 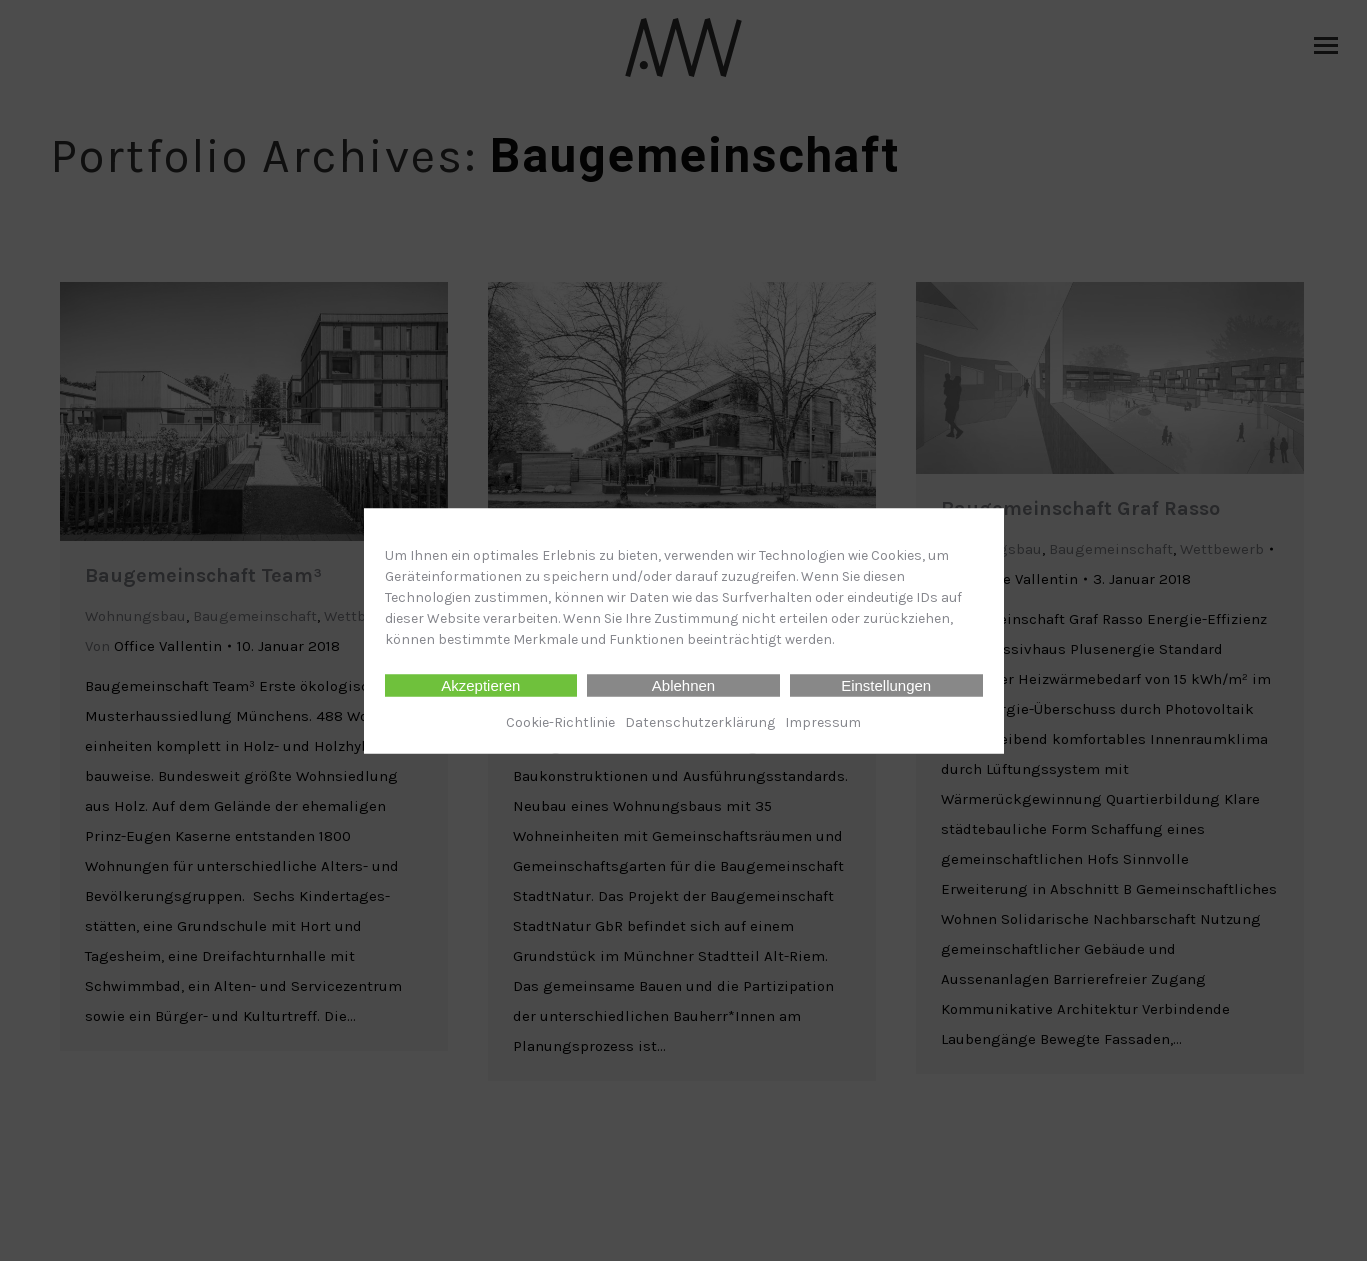 What do you see at coordinates (683, 684) in the screenshot?
I see `Ablehnen` at bounding box center [683, 684].